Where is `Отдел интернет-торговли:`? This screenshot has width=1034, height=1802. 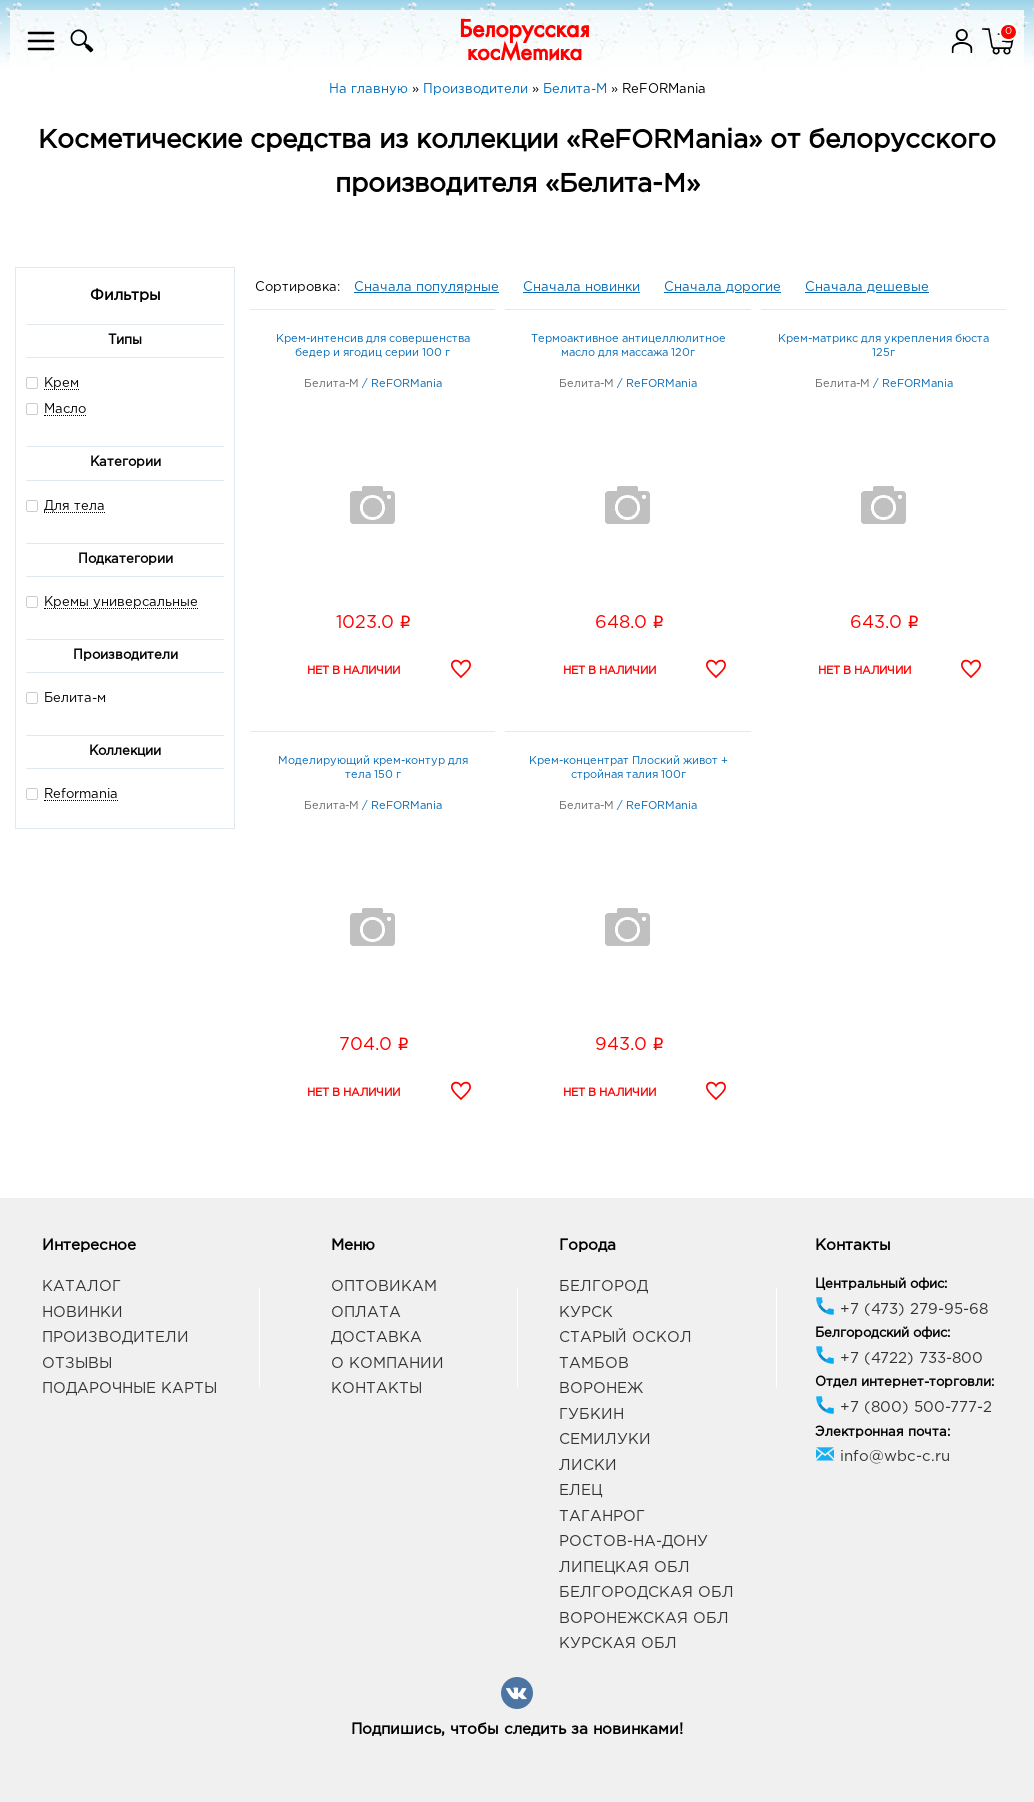 Отдел интернет-торговли: is located at coordinates (904, 1382).